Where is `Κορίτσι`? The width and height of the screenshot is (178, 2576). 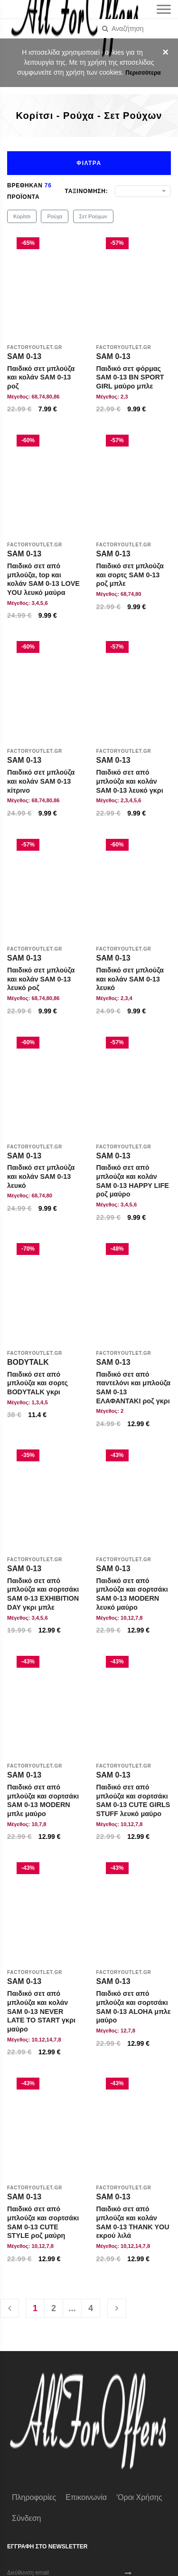 Κορίτσι is located at coordinates (21, 216).